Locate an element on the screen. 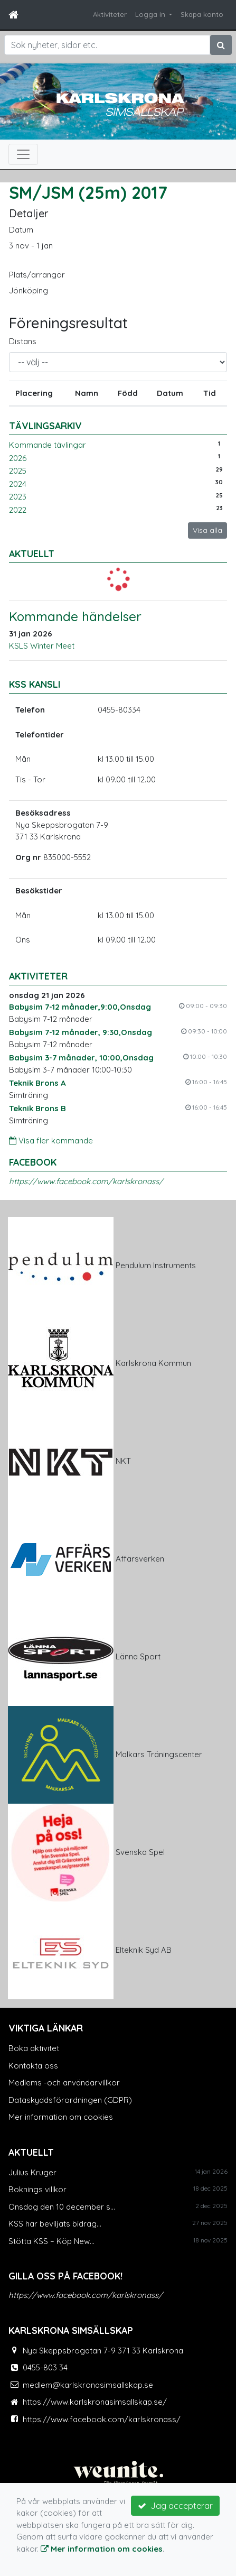  Kontakta oss is located at coordinates (33, 2066).